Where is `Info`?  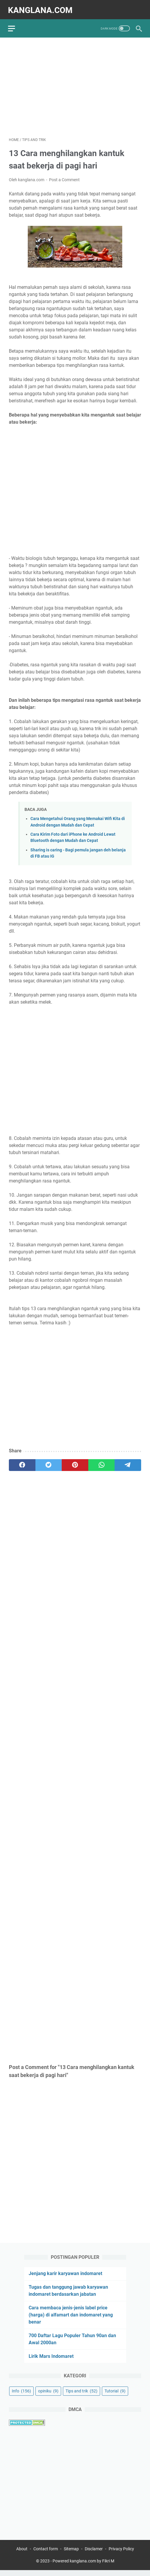 Info is located at coordinates (21, 2396).